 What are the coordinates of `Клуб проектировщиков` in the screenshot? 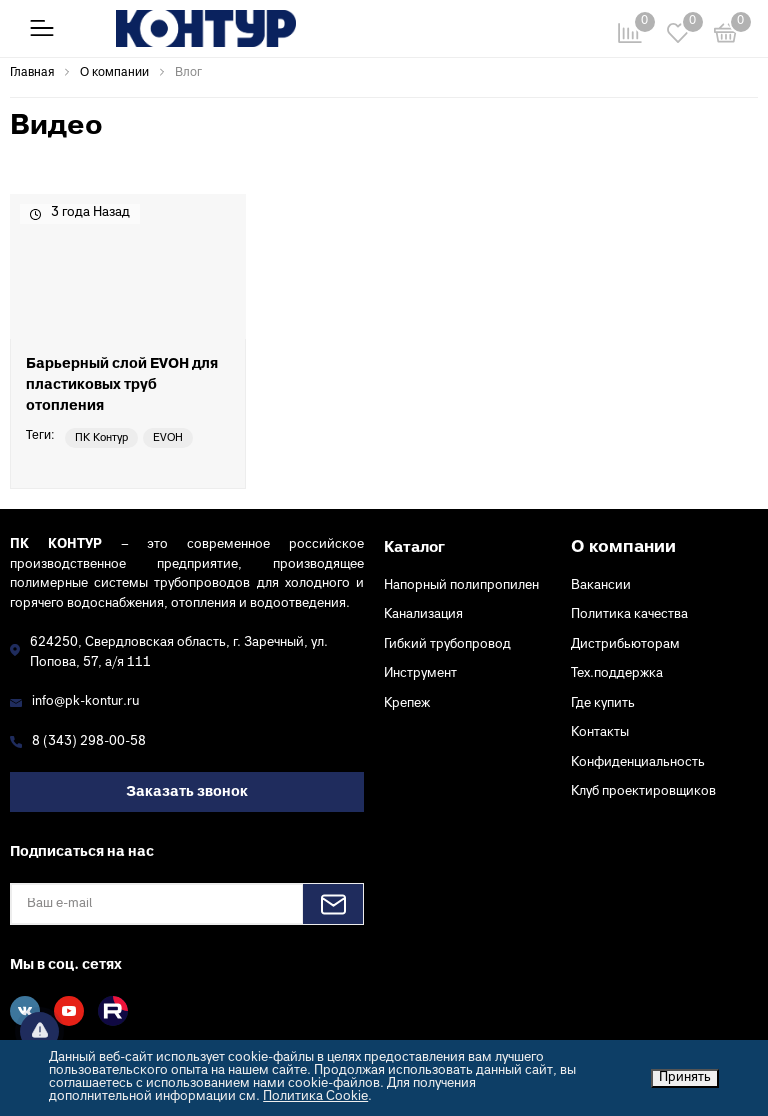 It's located at (643, 792).